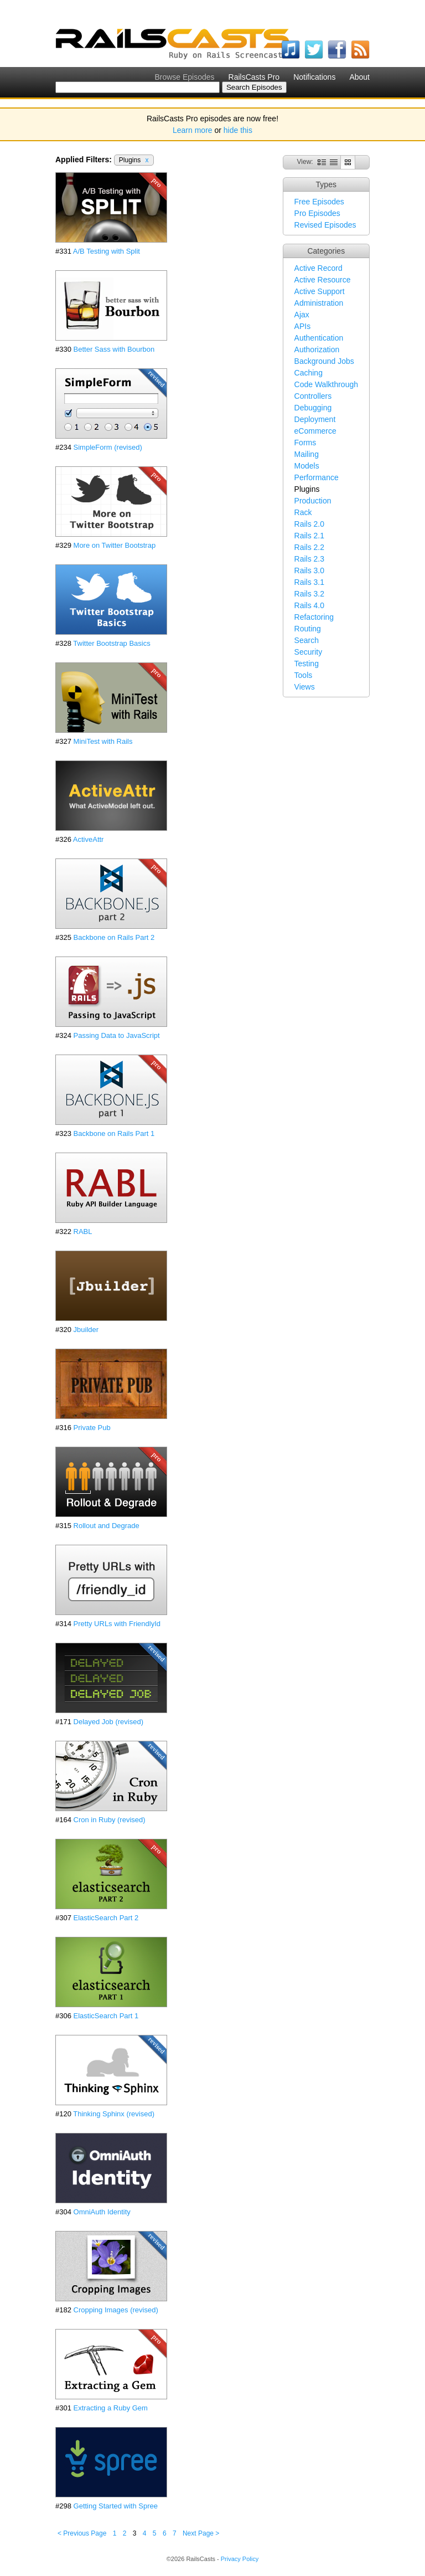  Describe the element at coordinates (309, 582) in the screenshot. I see `Rails 3.1` at that location.